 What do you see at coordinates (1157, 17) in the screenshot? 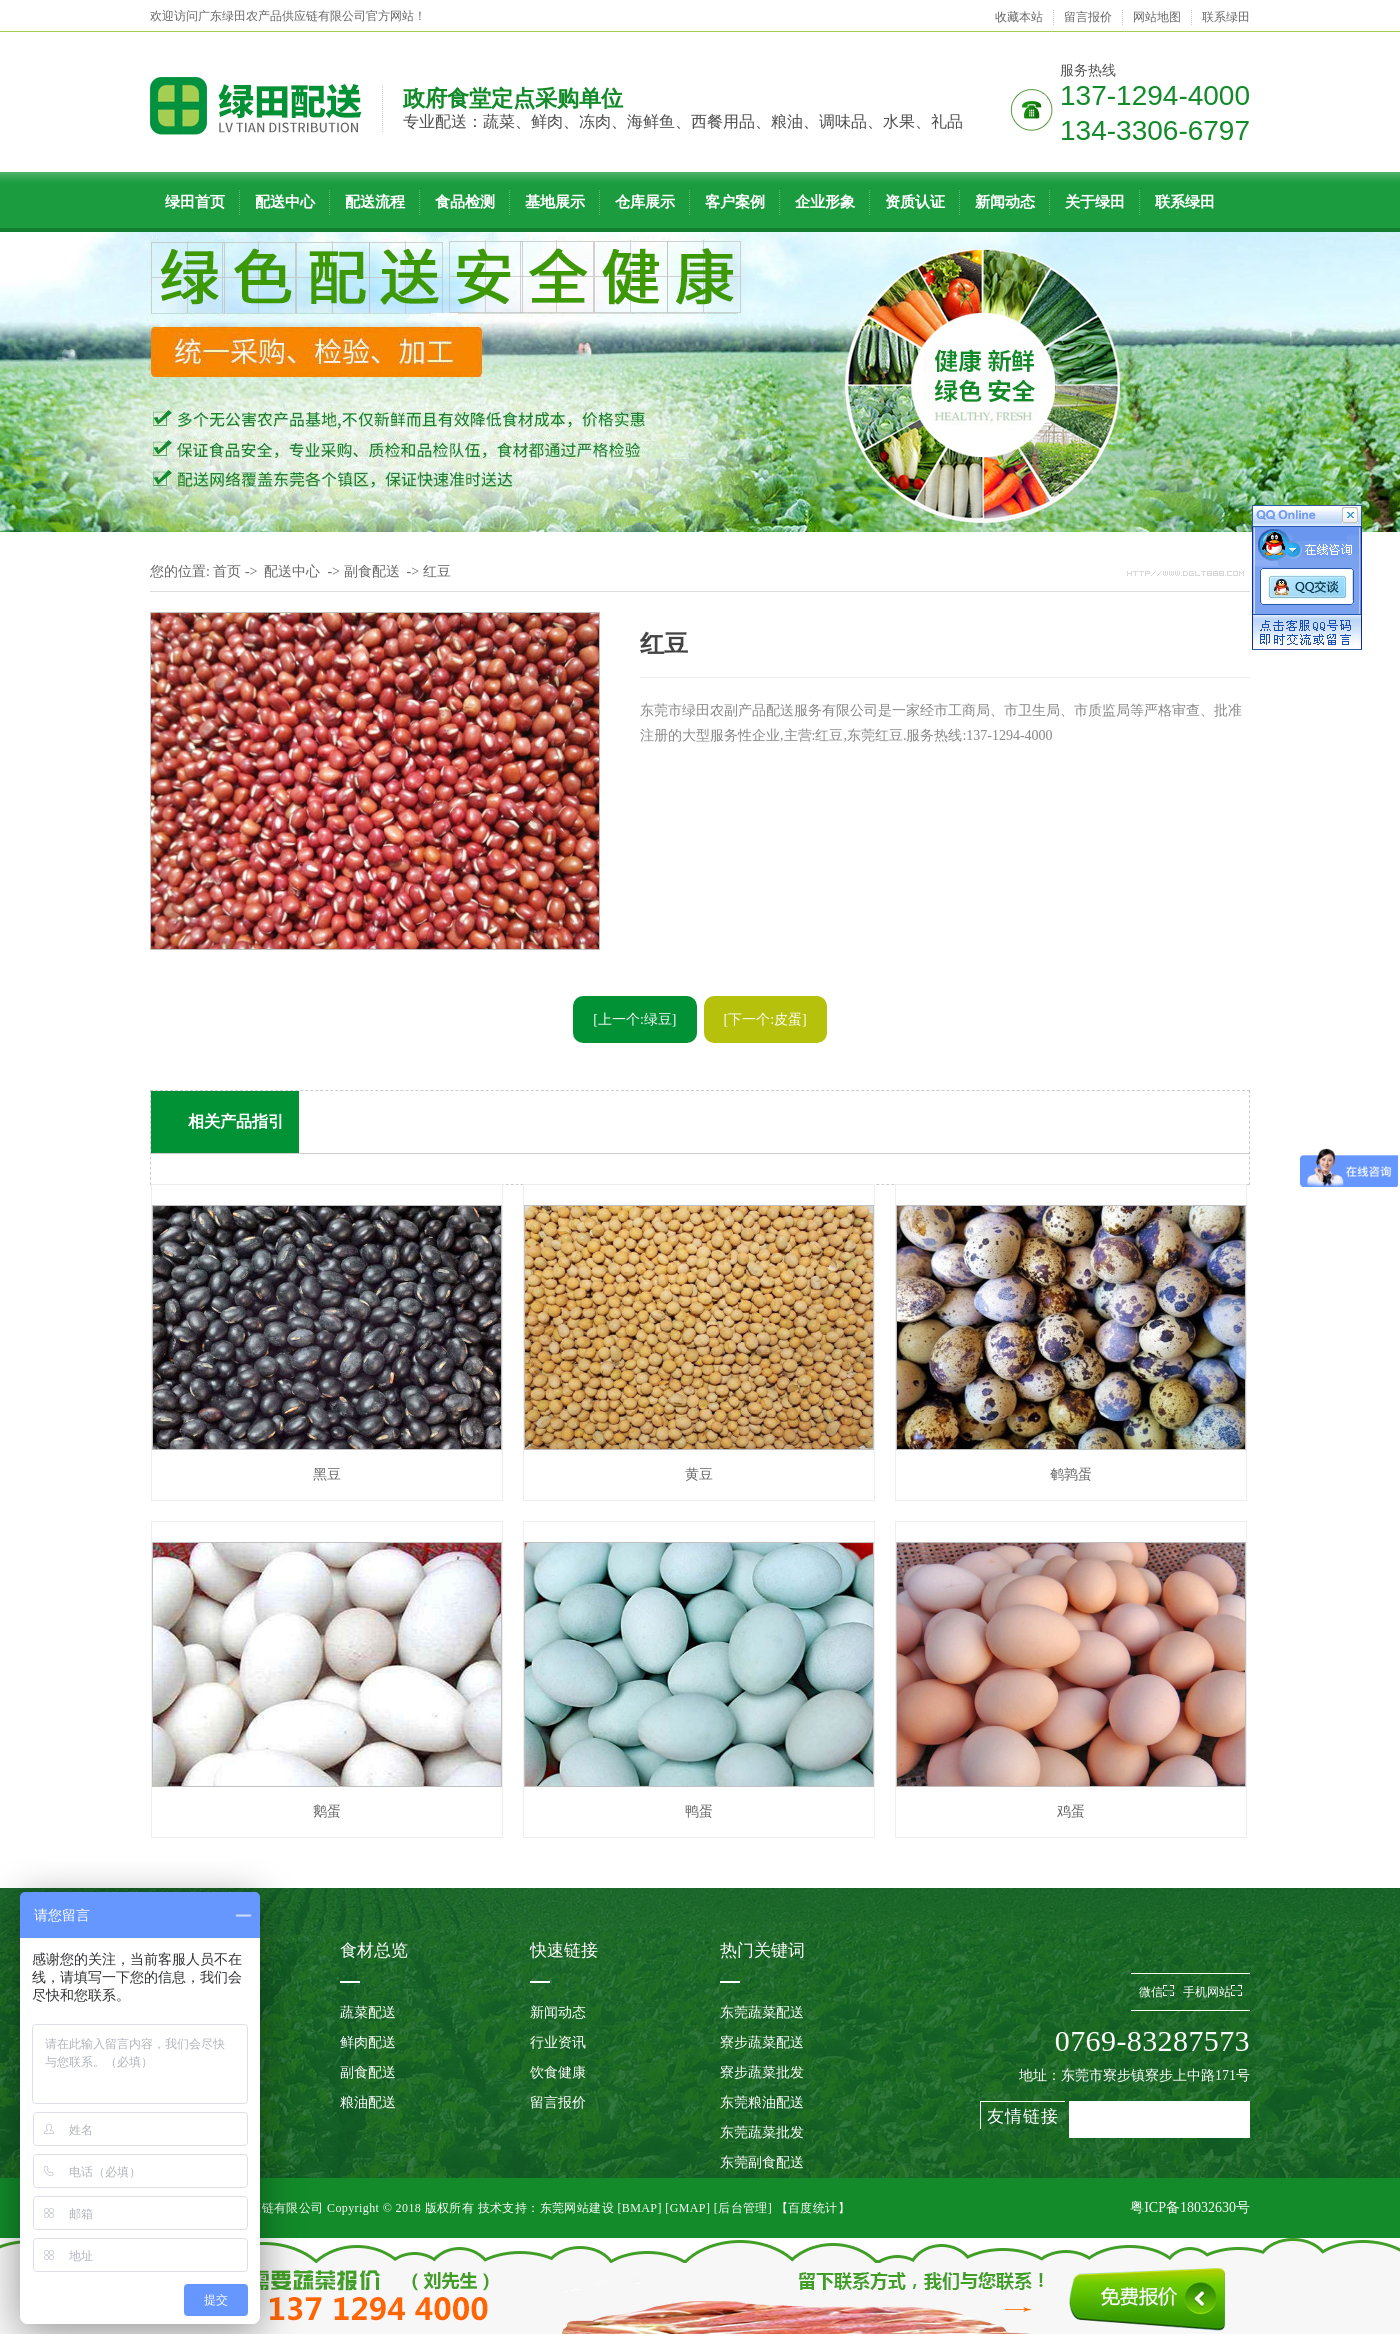
I see `网站地图` at bounding box center [1157, 17].